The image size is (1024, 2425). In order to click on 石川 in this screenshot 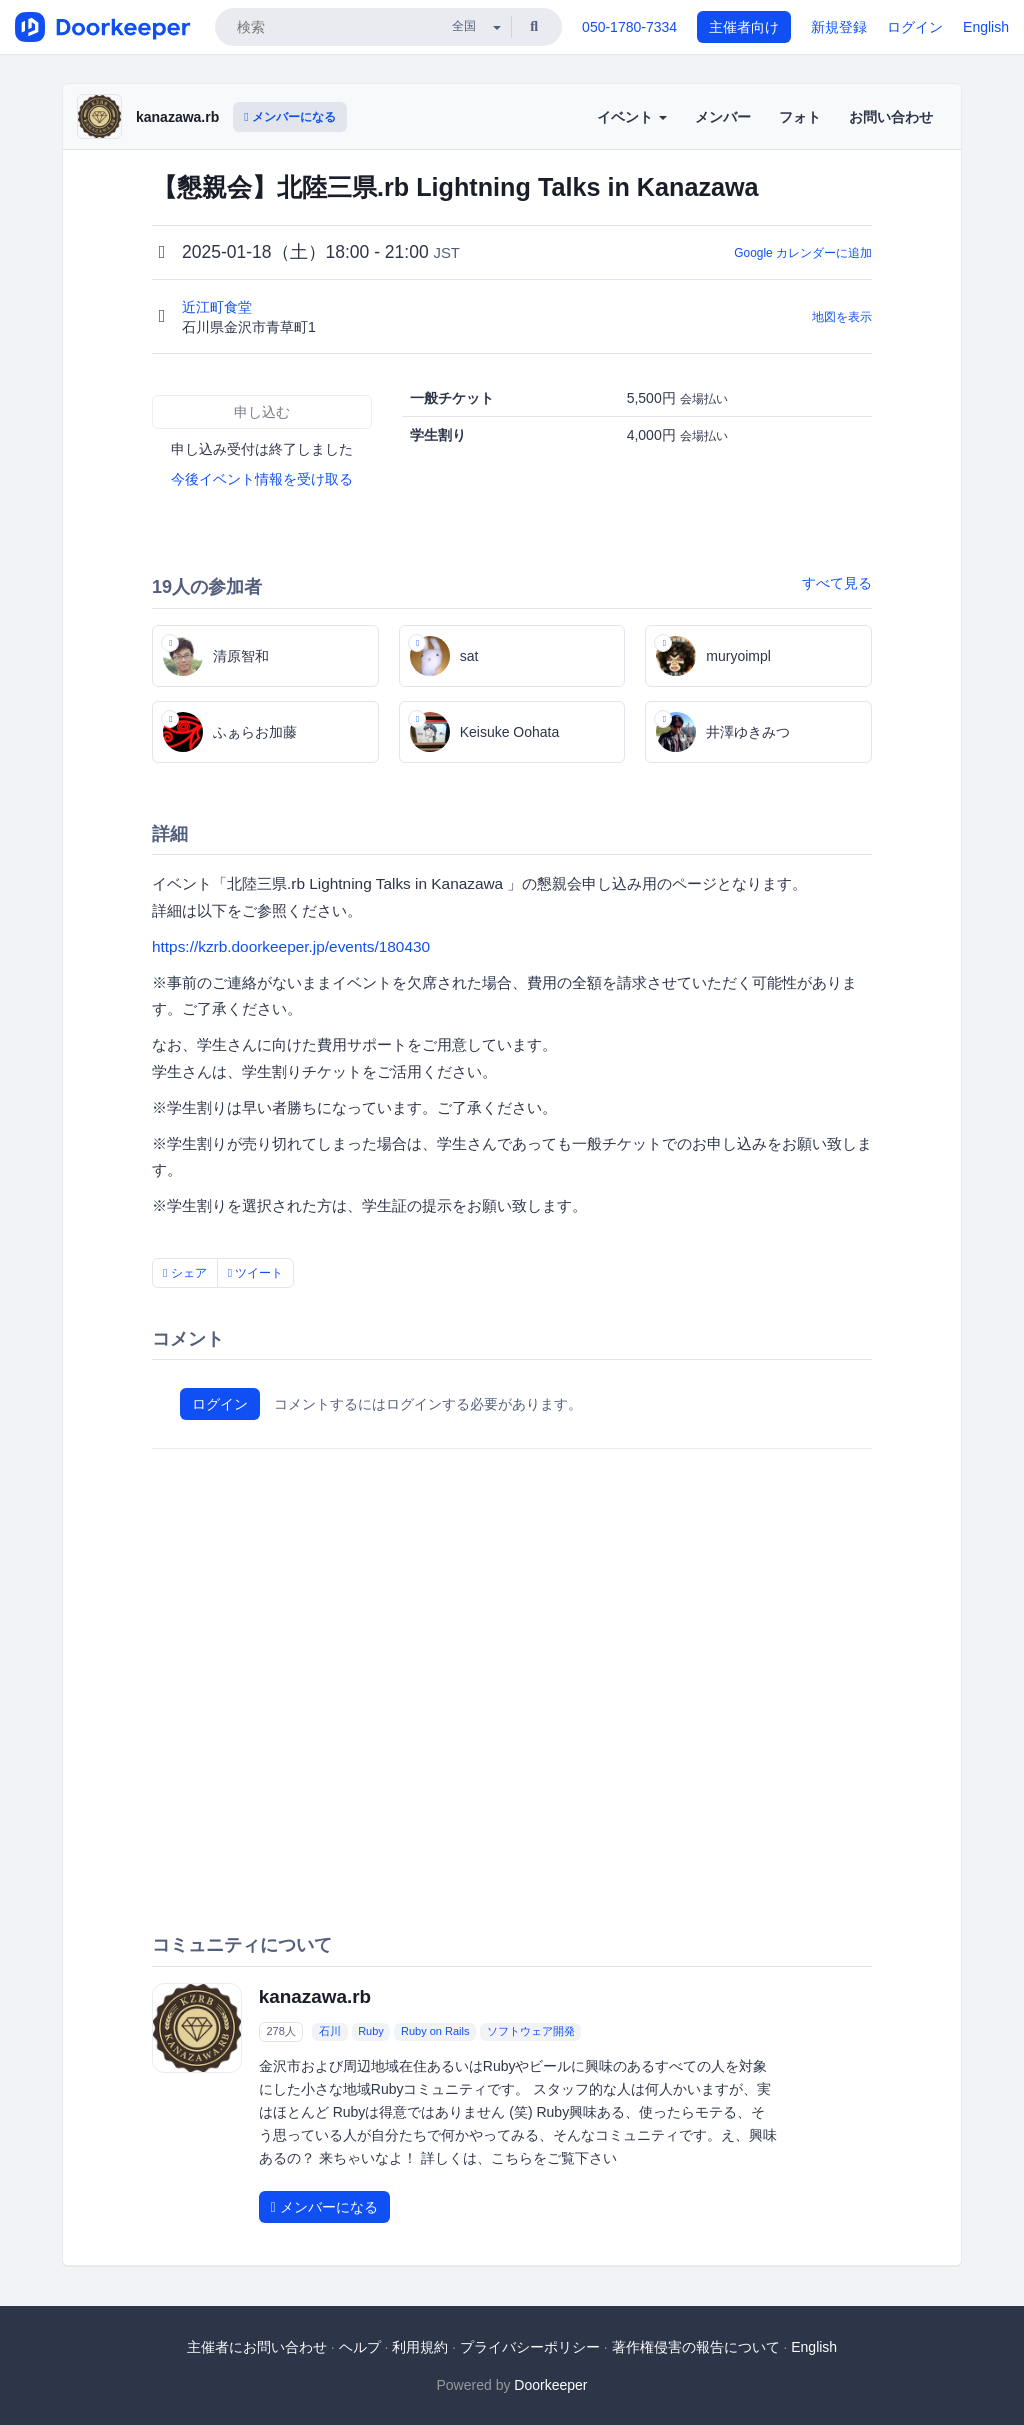, I will do `click(330, 2032)`.